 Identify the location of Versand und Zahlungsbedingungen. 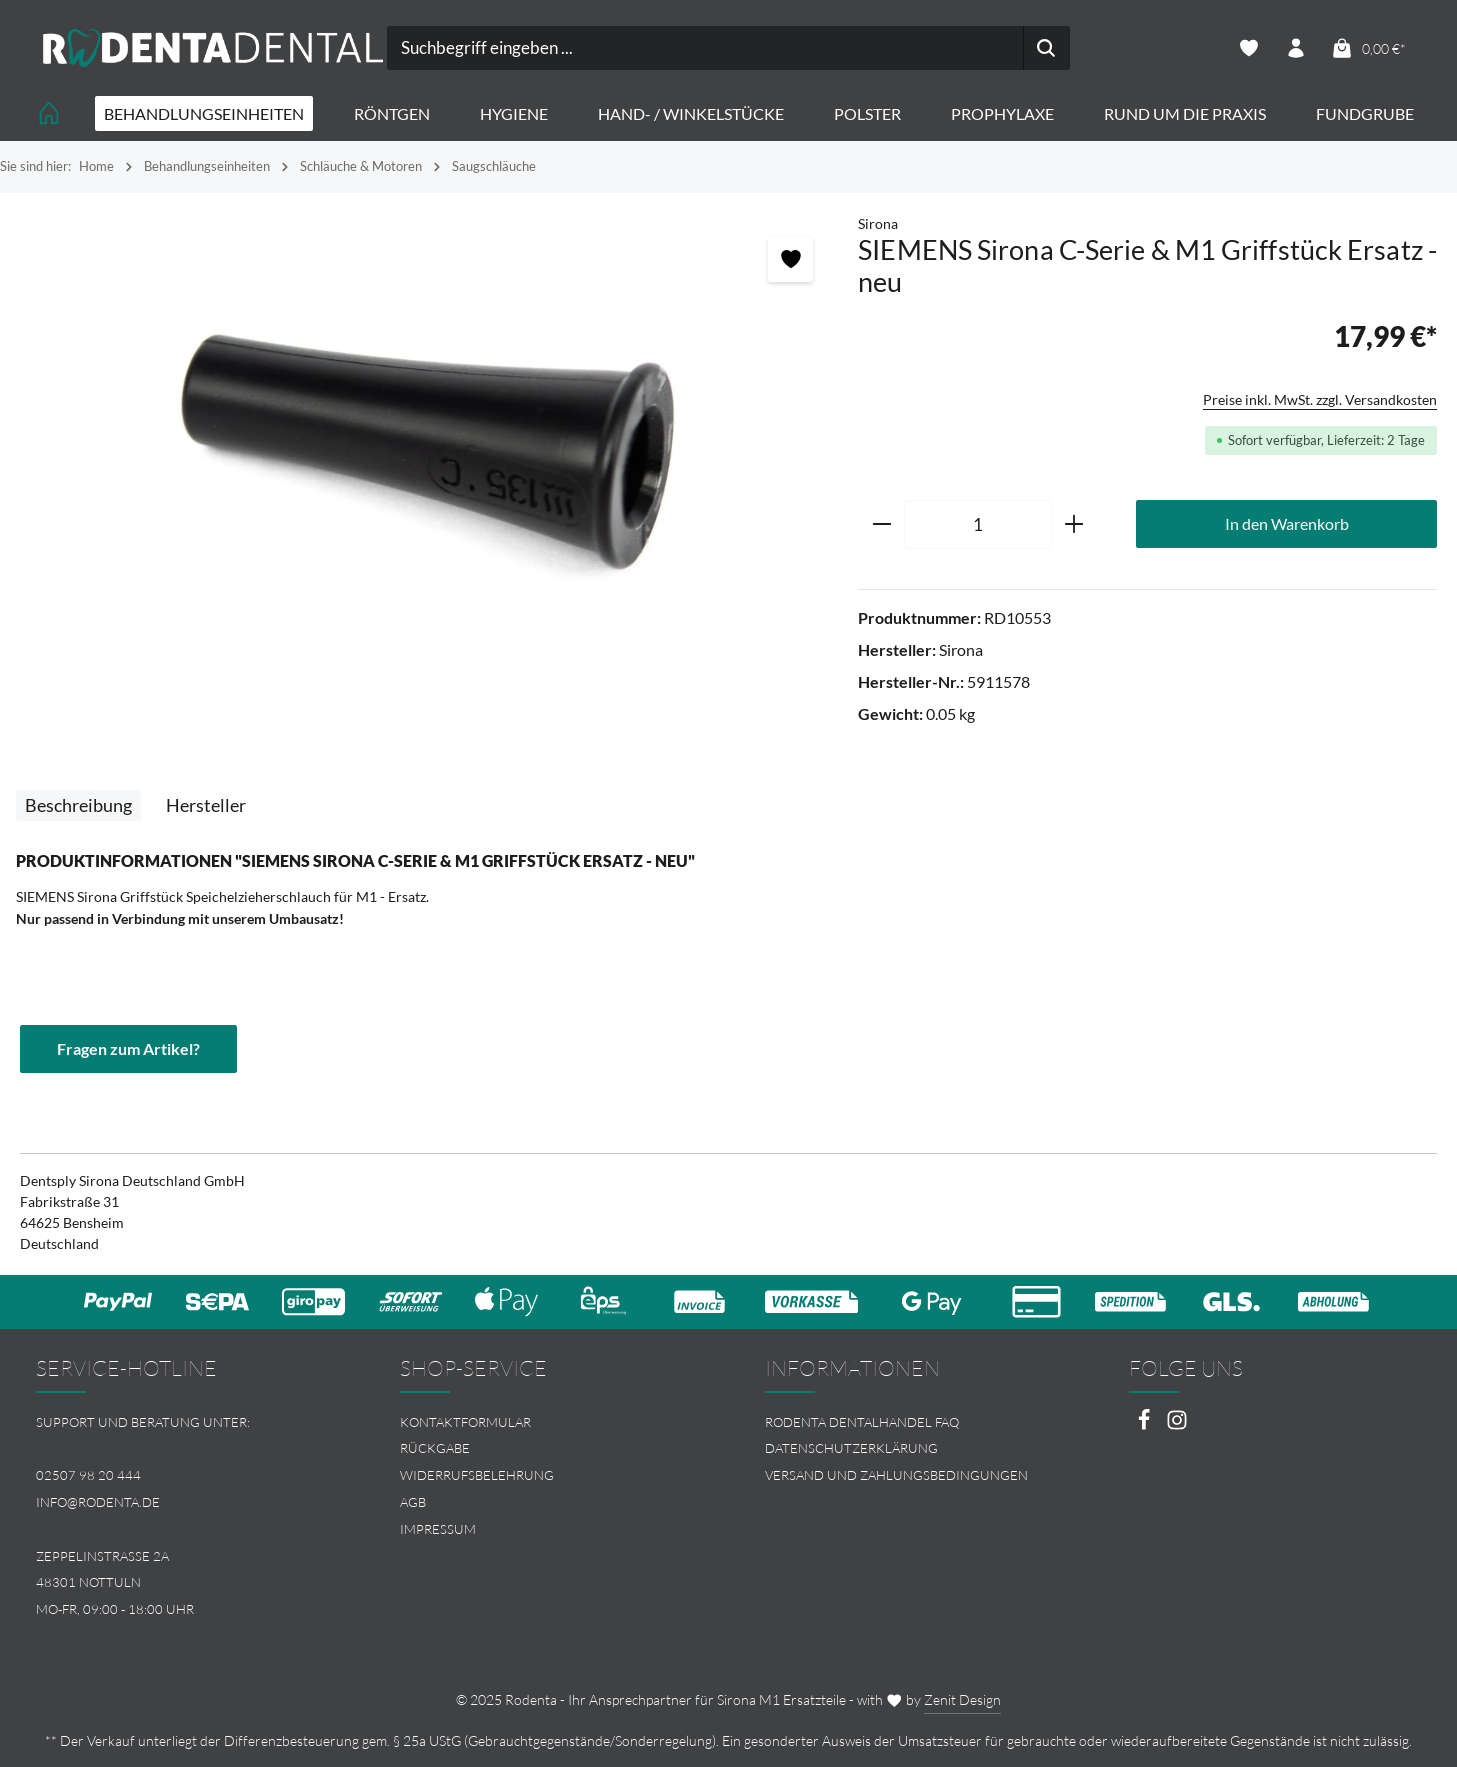
(896, 1475).